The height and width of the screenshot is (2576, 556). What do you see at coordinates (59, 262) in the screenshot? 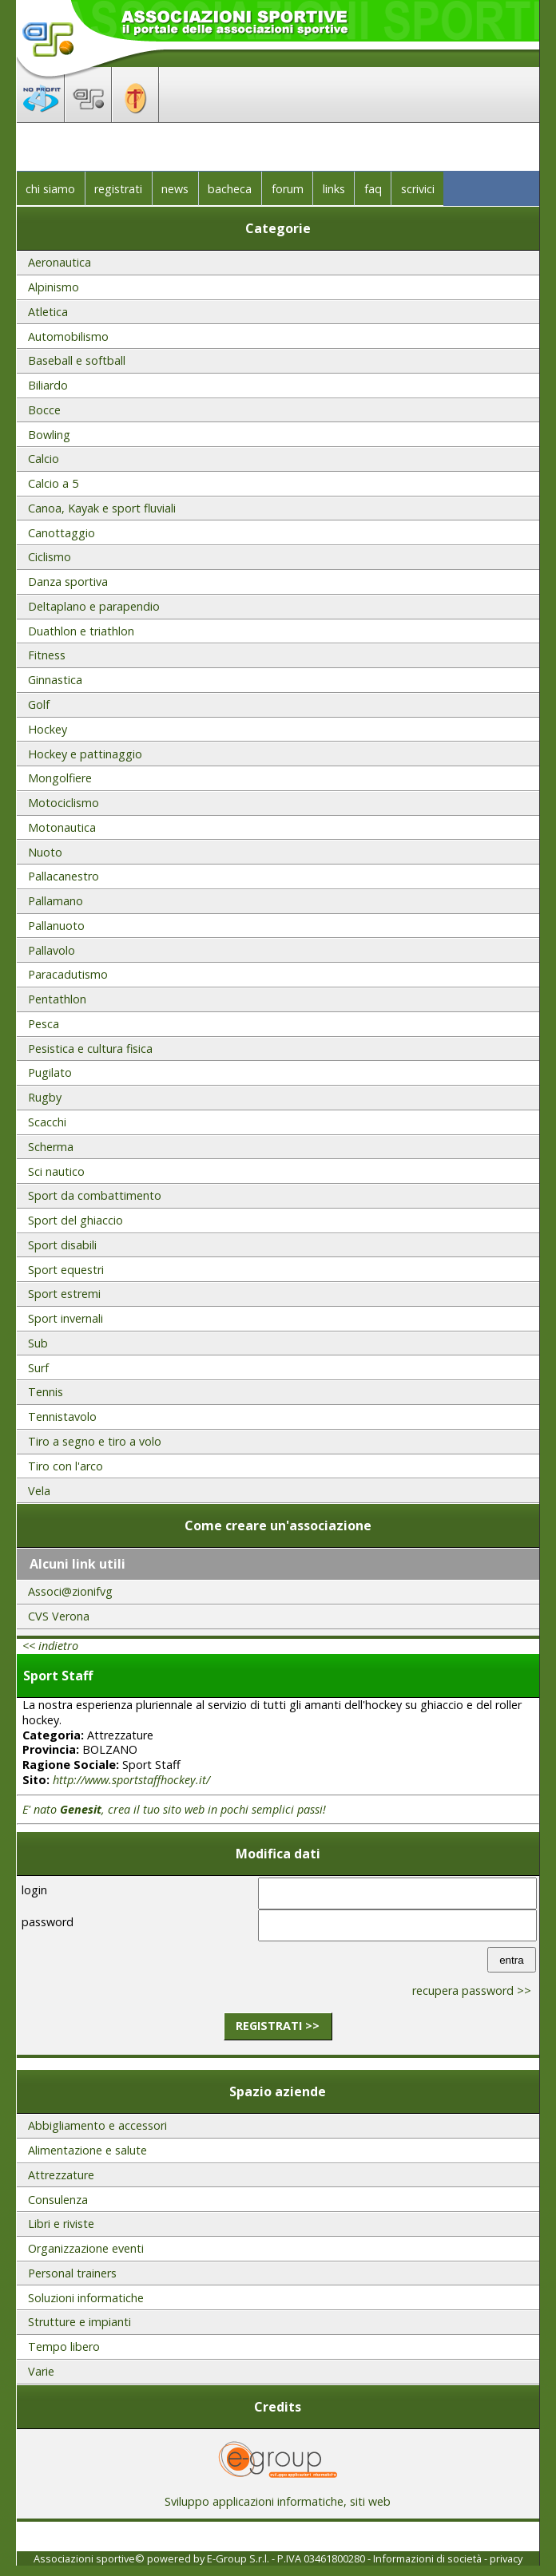
I see `Aeronautica` at bounding box center [59, 262].